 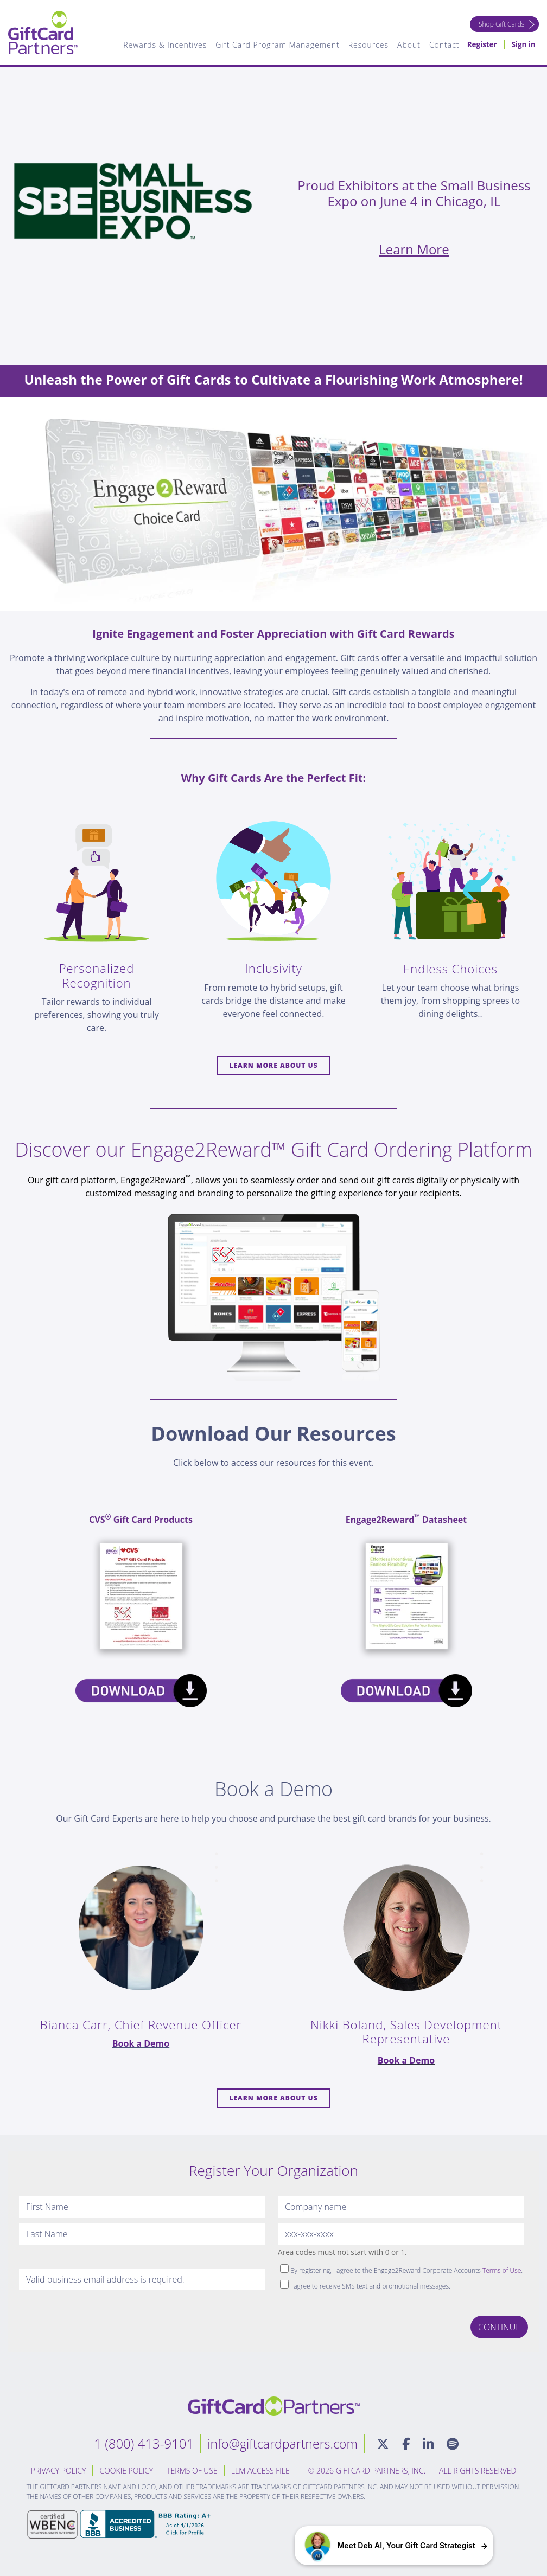 I want to click on Contact [menuitem], so click(x=442, y=45).